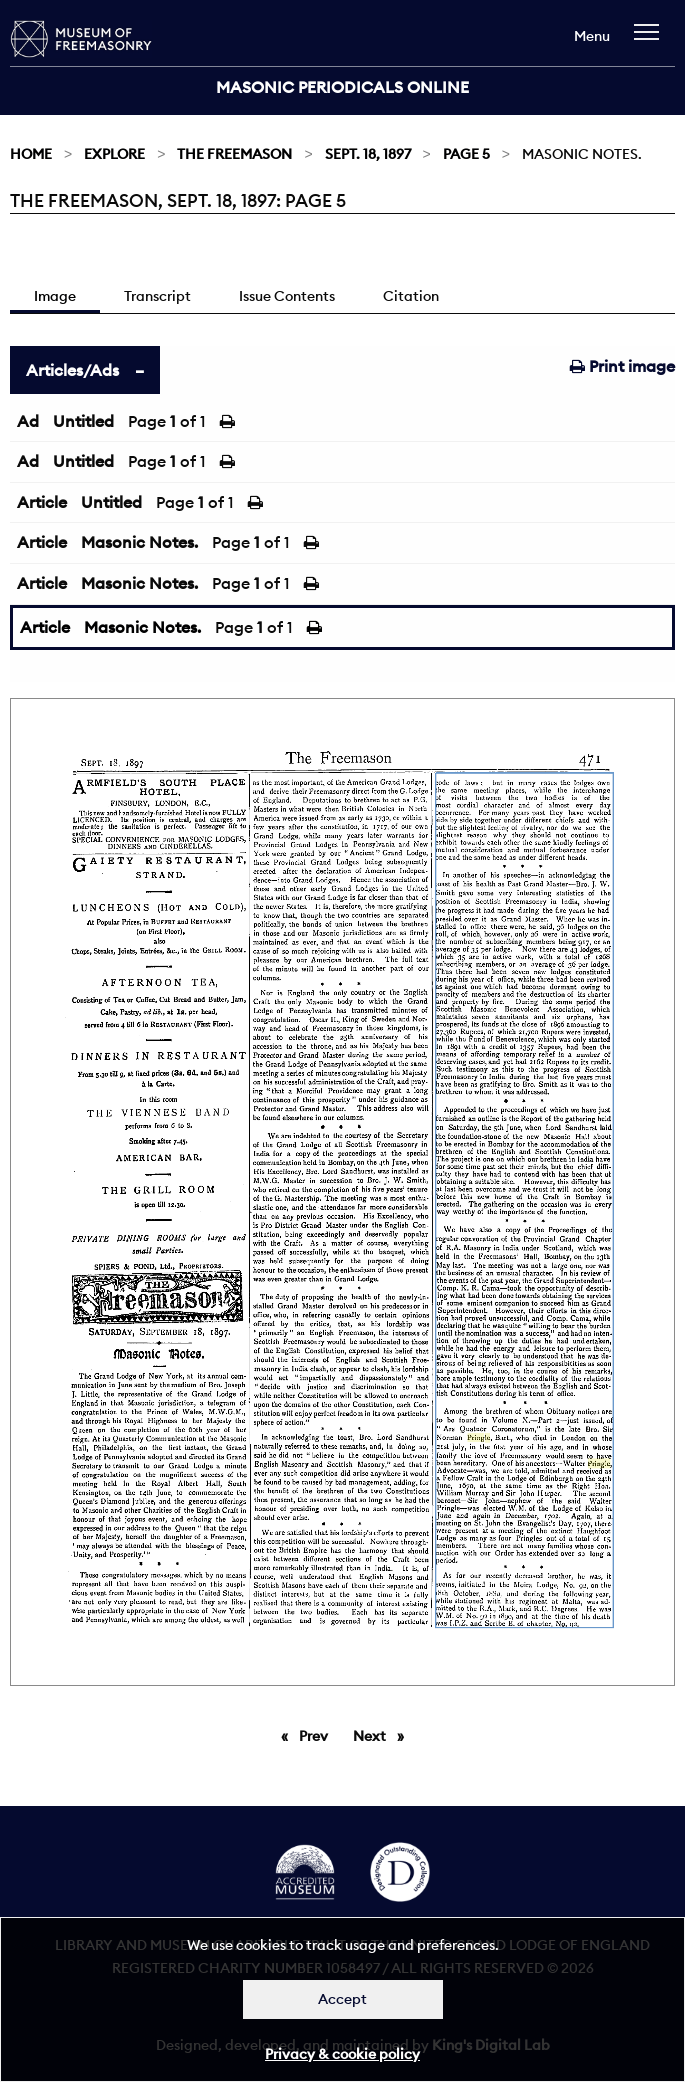  I want to click on Home, so click(31, 154).